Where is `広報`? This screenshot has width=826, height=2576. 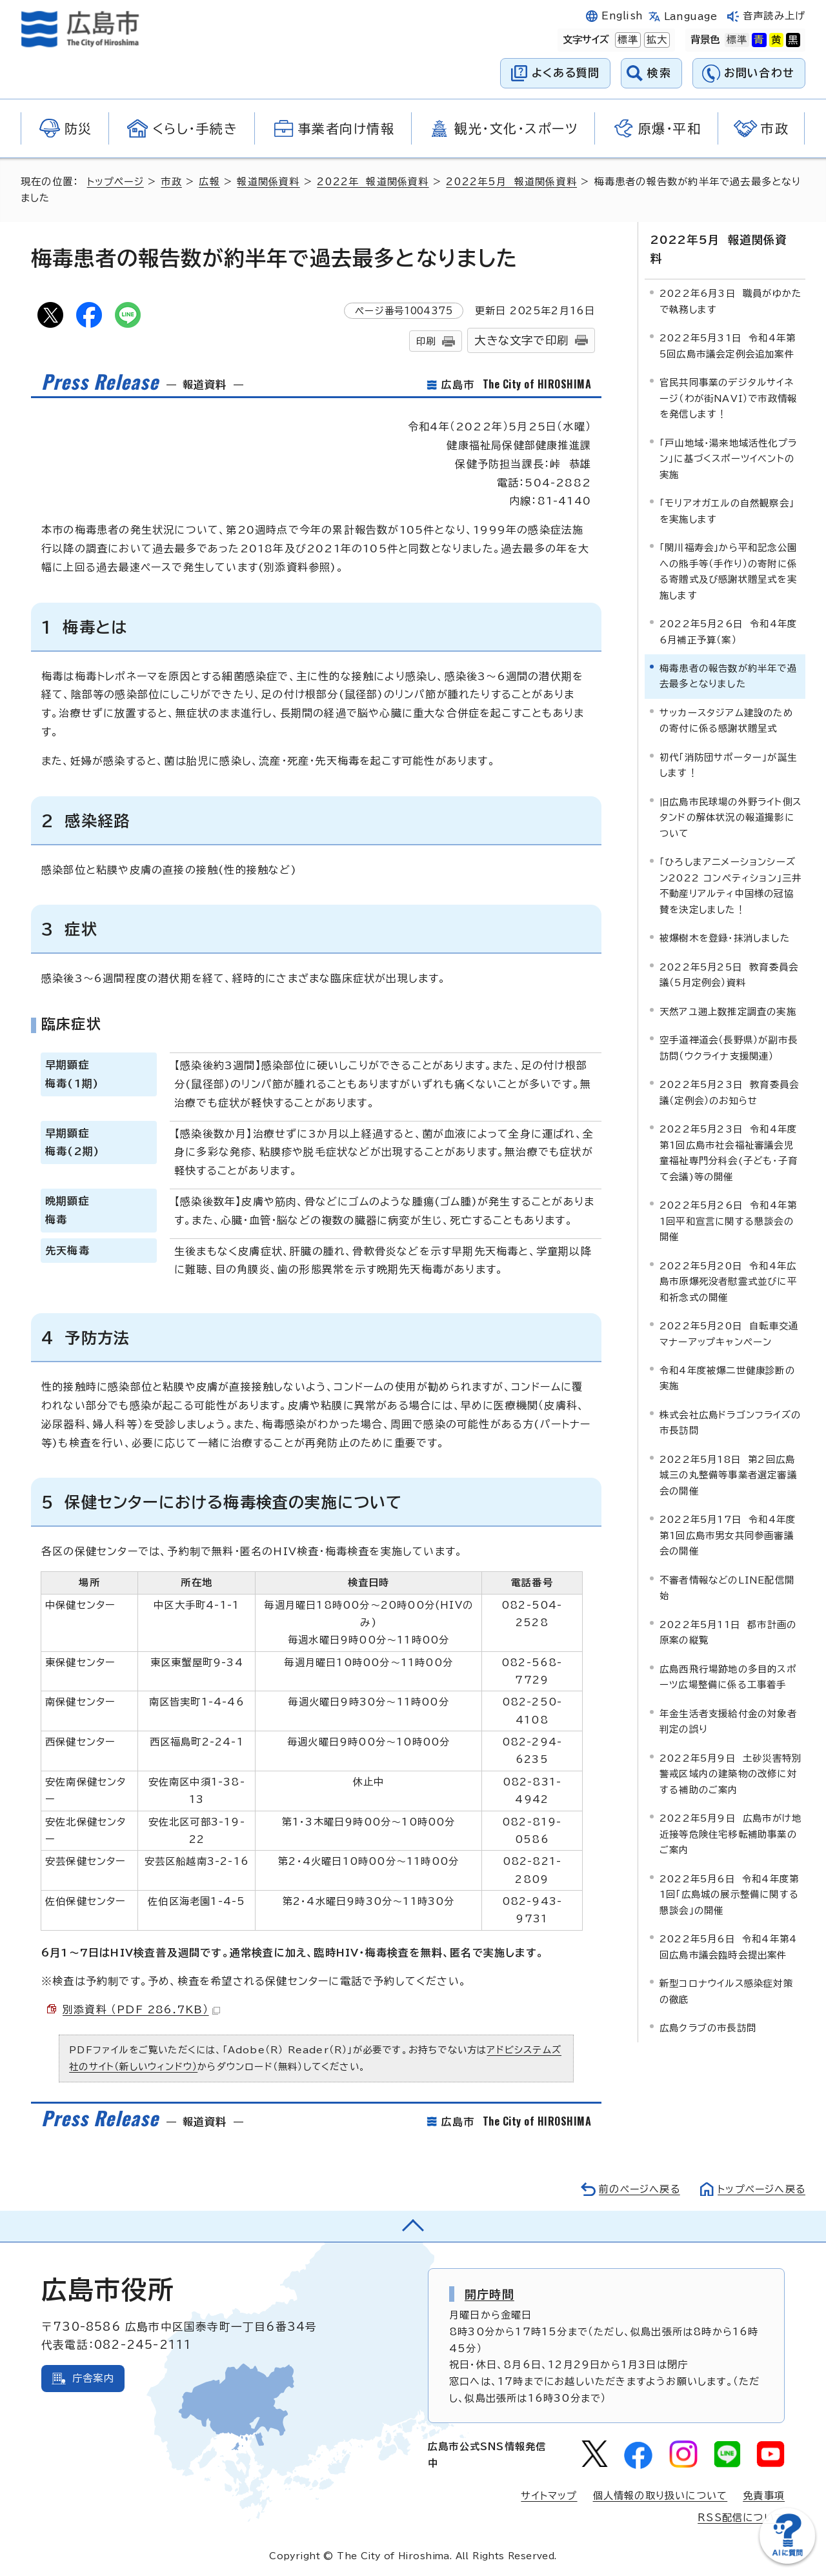 広報 is located at coordinates (211, 181).